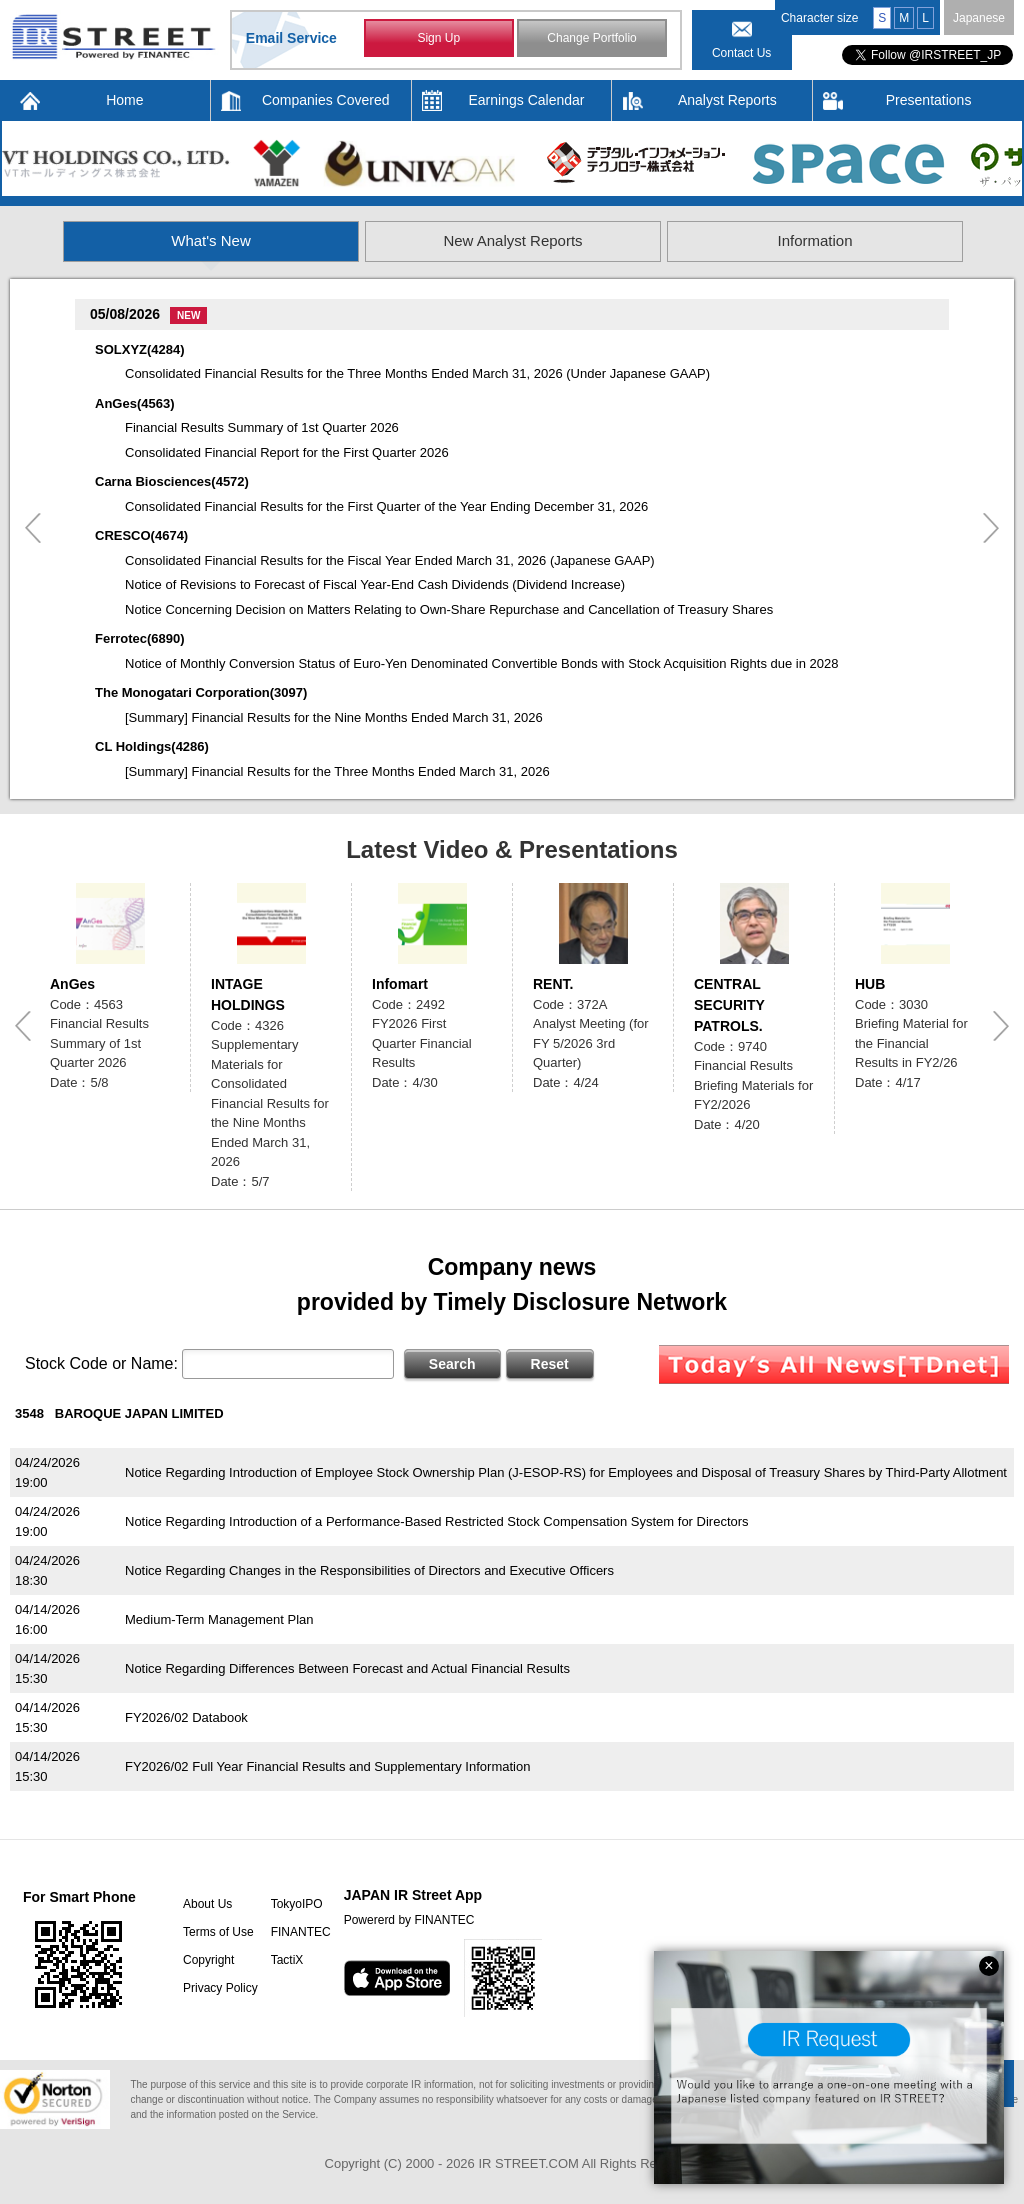  I want to click on AnGes(4563), so click(134, 403).